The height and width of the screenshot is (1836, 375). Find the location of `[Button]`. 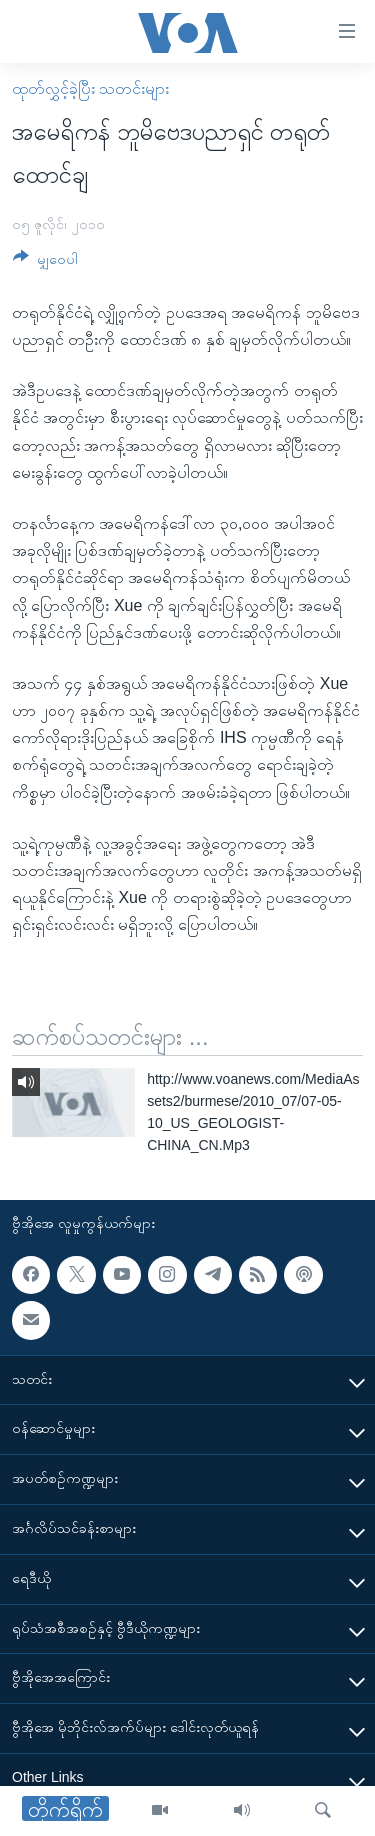

[Button] is located at coordinates (45, 262).